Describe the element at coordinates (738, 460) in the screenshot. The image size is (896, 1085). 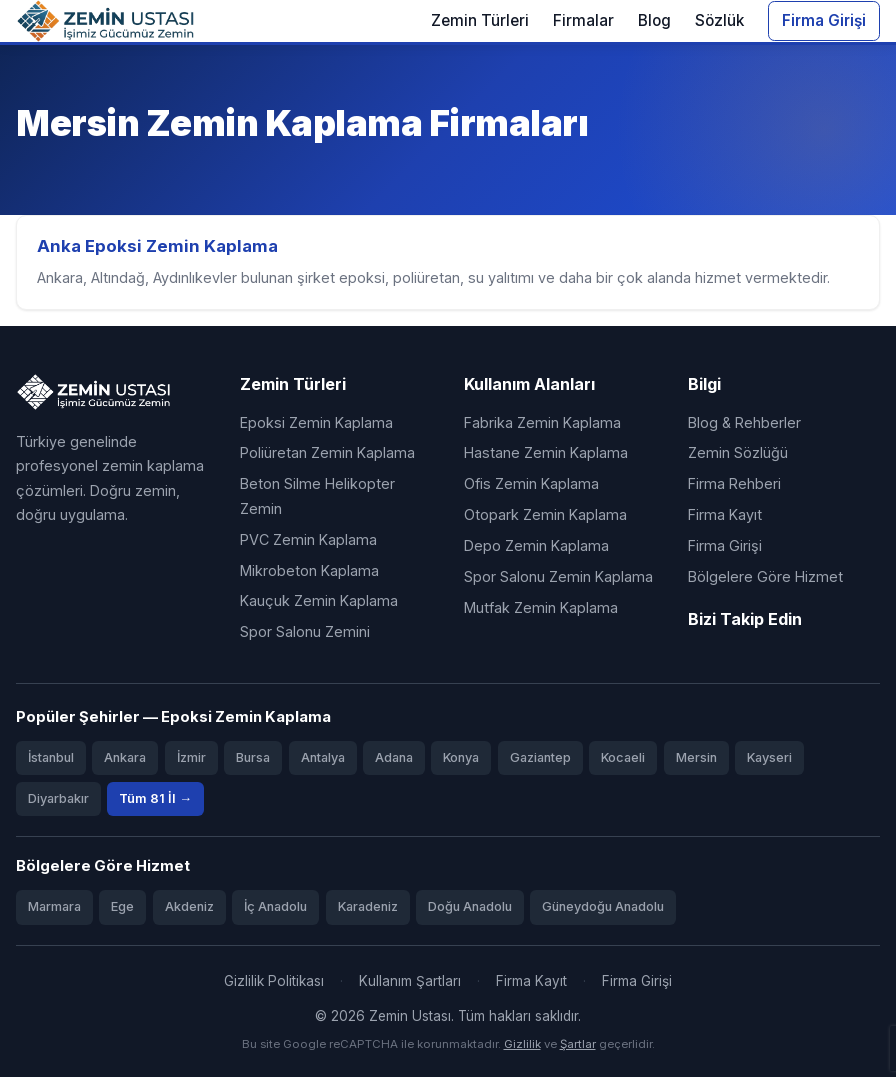
I see `Zemin Sözlüğü` at that location.